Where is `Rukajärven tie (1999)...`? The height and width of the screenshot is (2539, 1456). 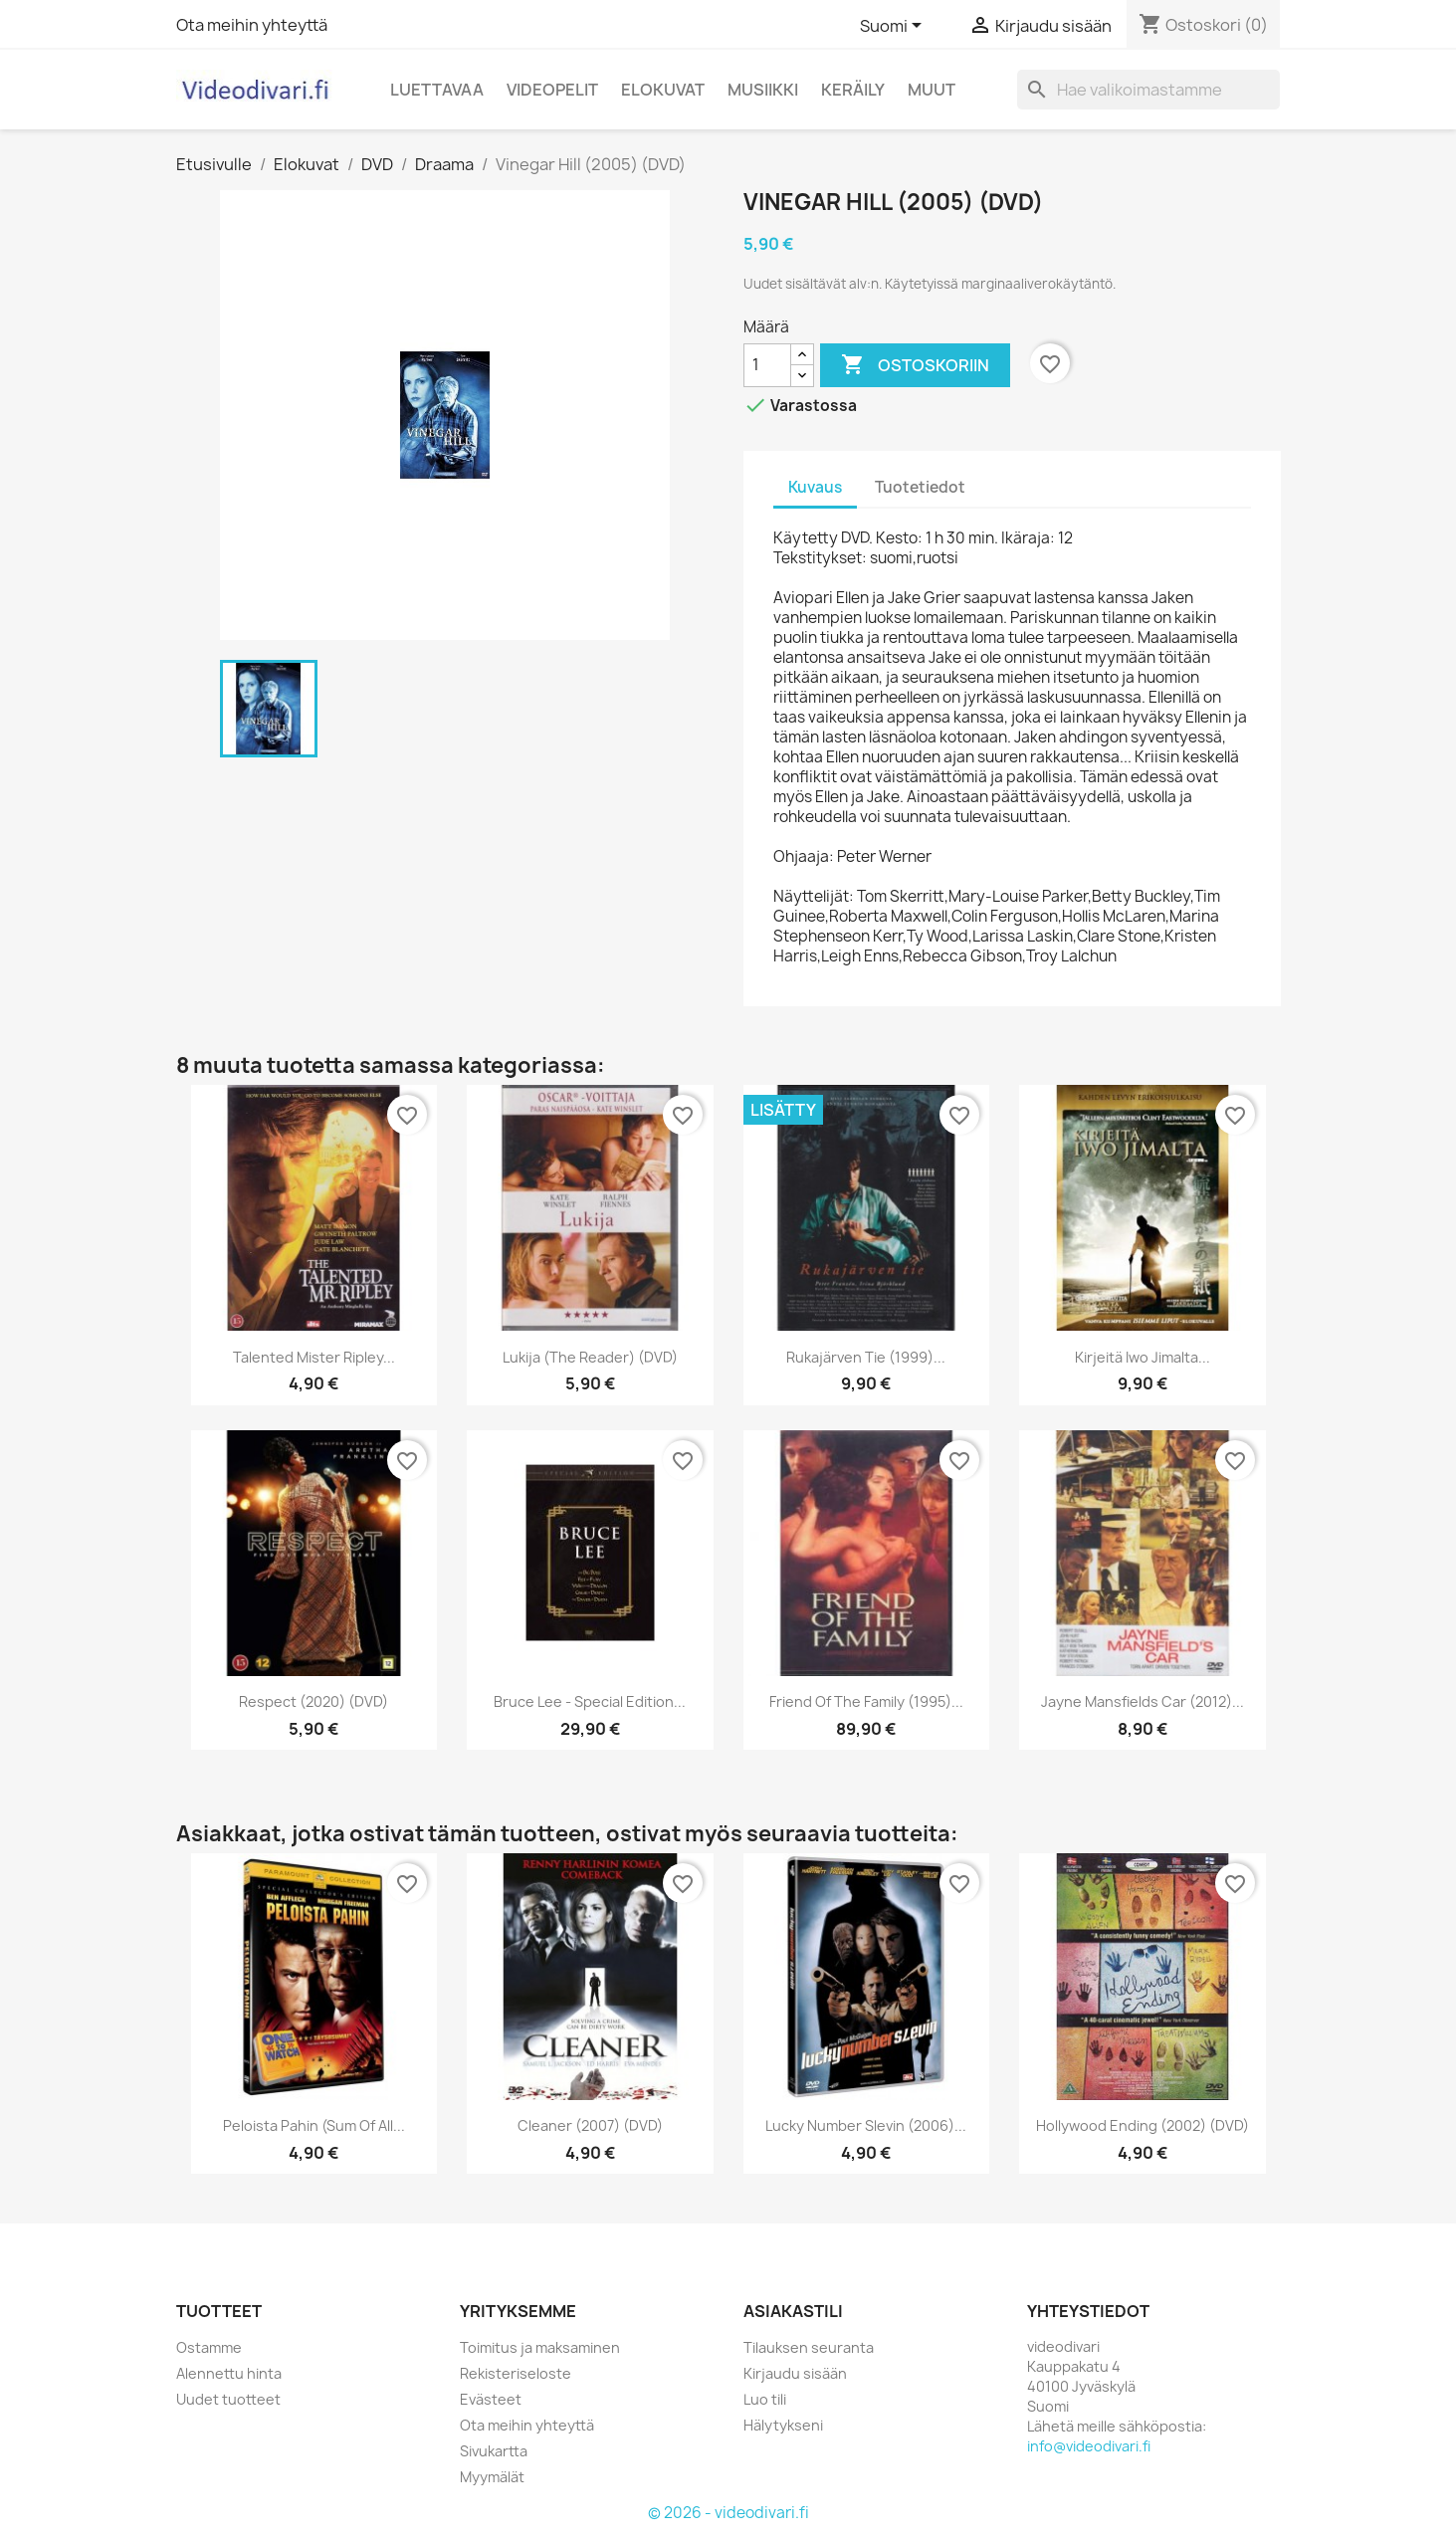
Rukajärven tie (1999)... is located at coordinates (865, 1357).